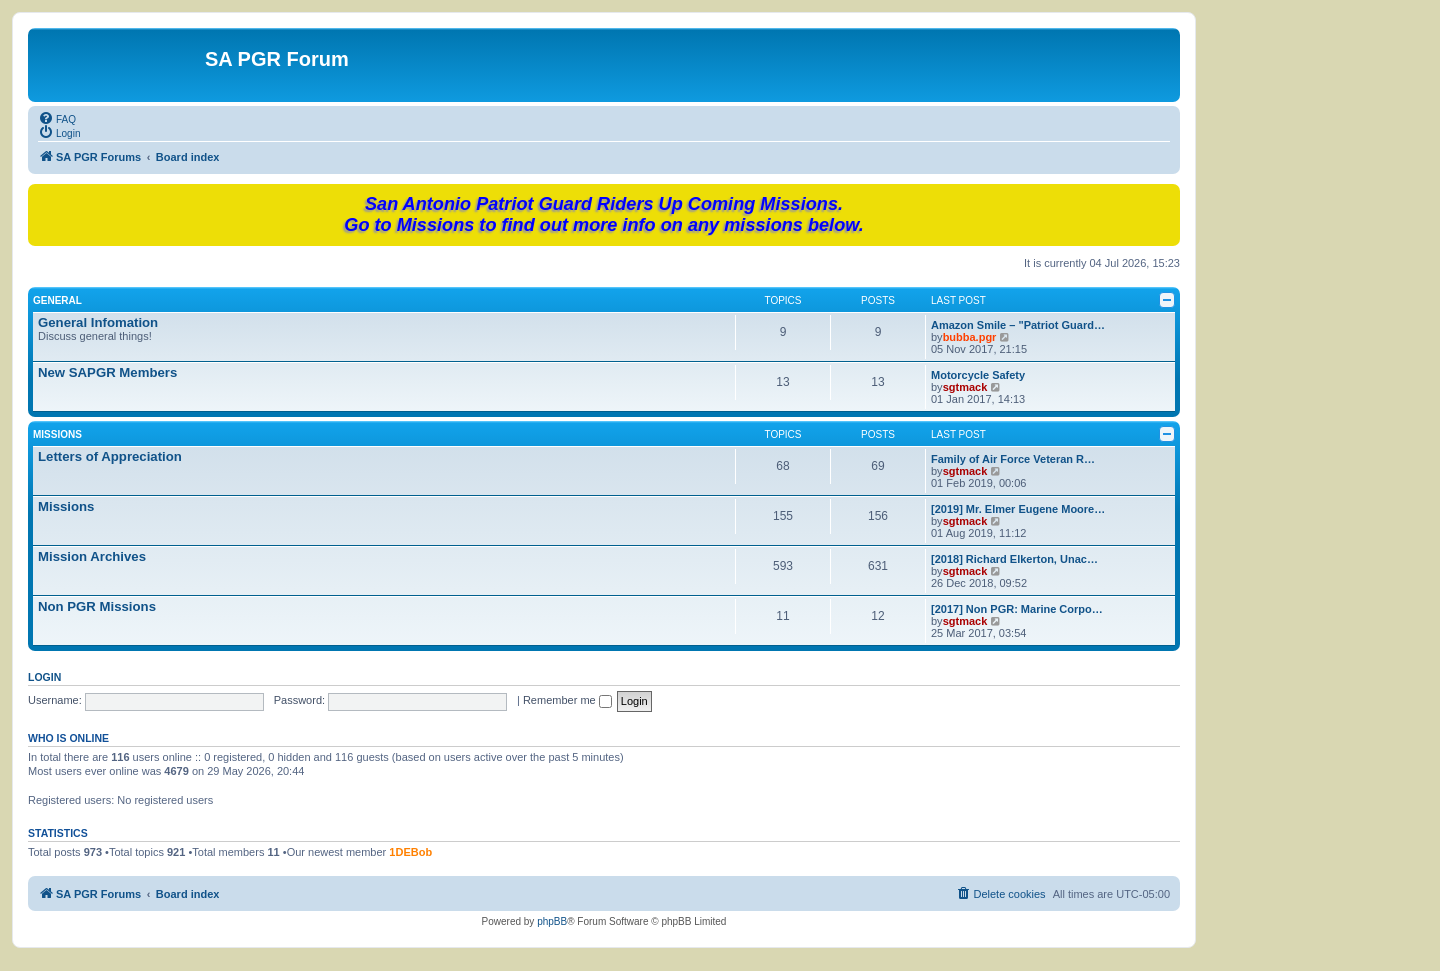 This screenshot has width=1440, height=971. What do you see at coordinates (552, 921) in the screenshot?
I see `phpBB` at bounding box center [552, 921].